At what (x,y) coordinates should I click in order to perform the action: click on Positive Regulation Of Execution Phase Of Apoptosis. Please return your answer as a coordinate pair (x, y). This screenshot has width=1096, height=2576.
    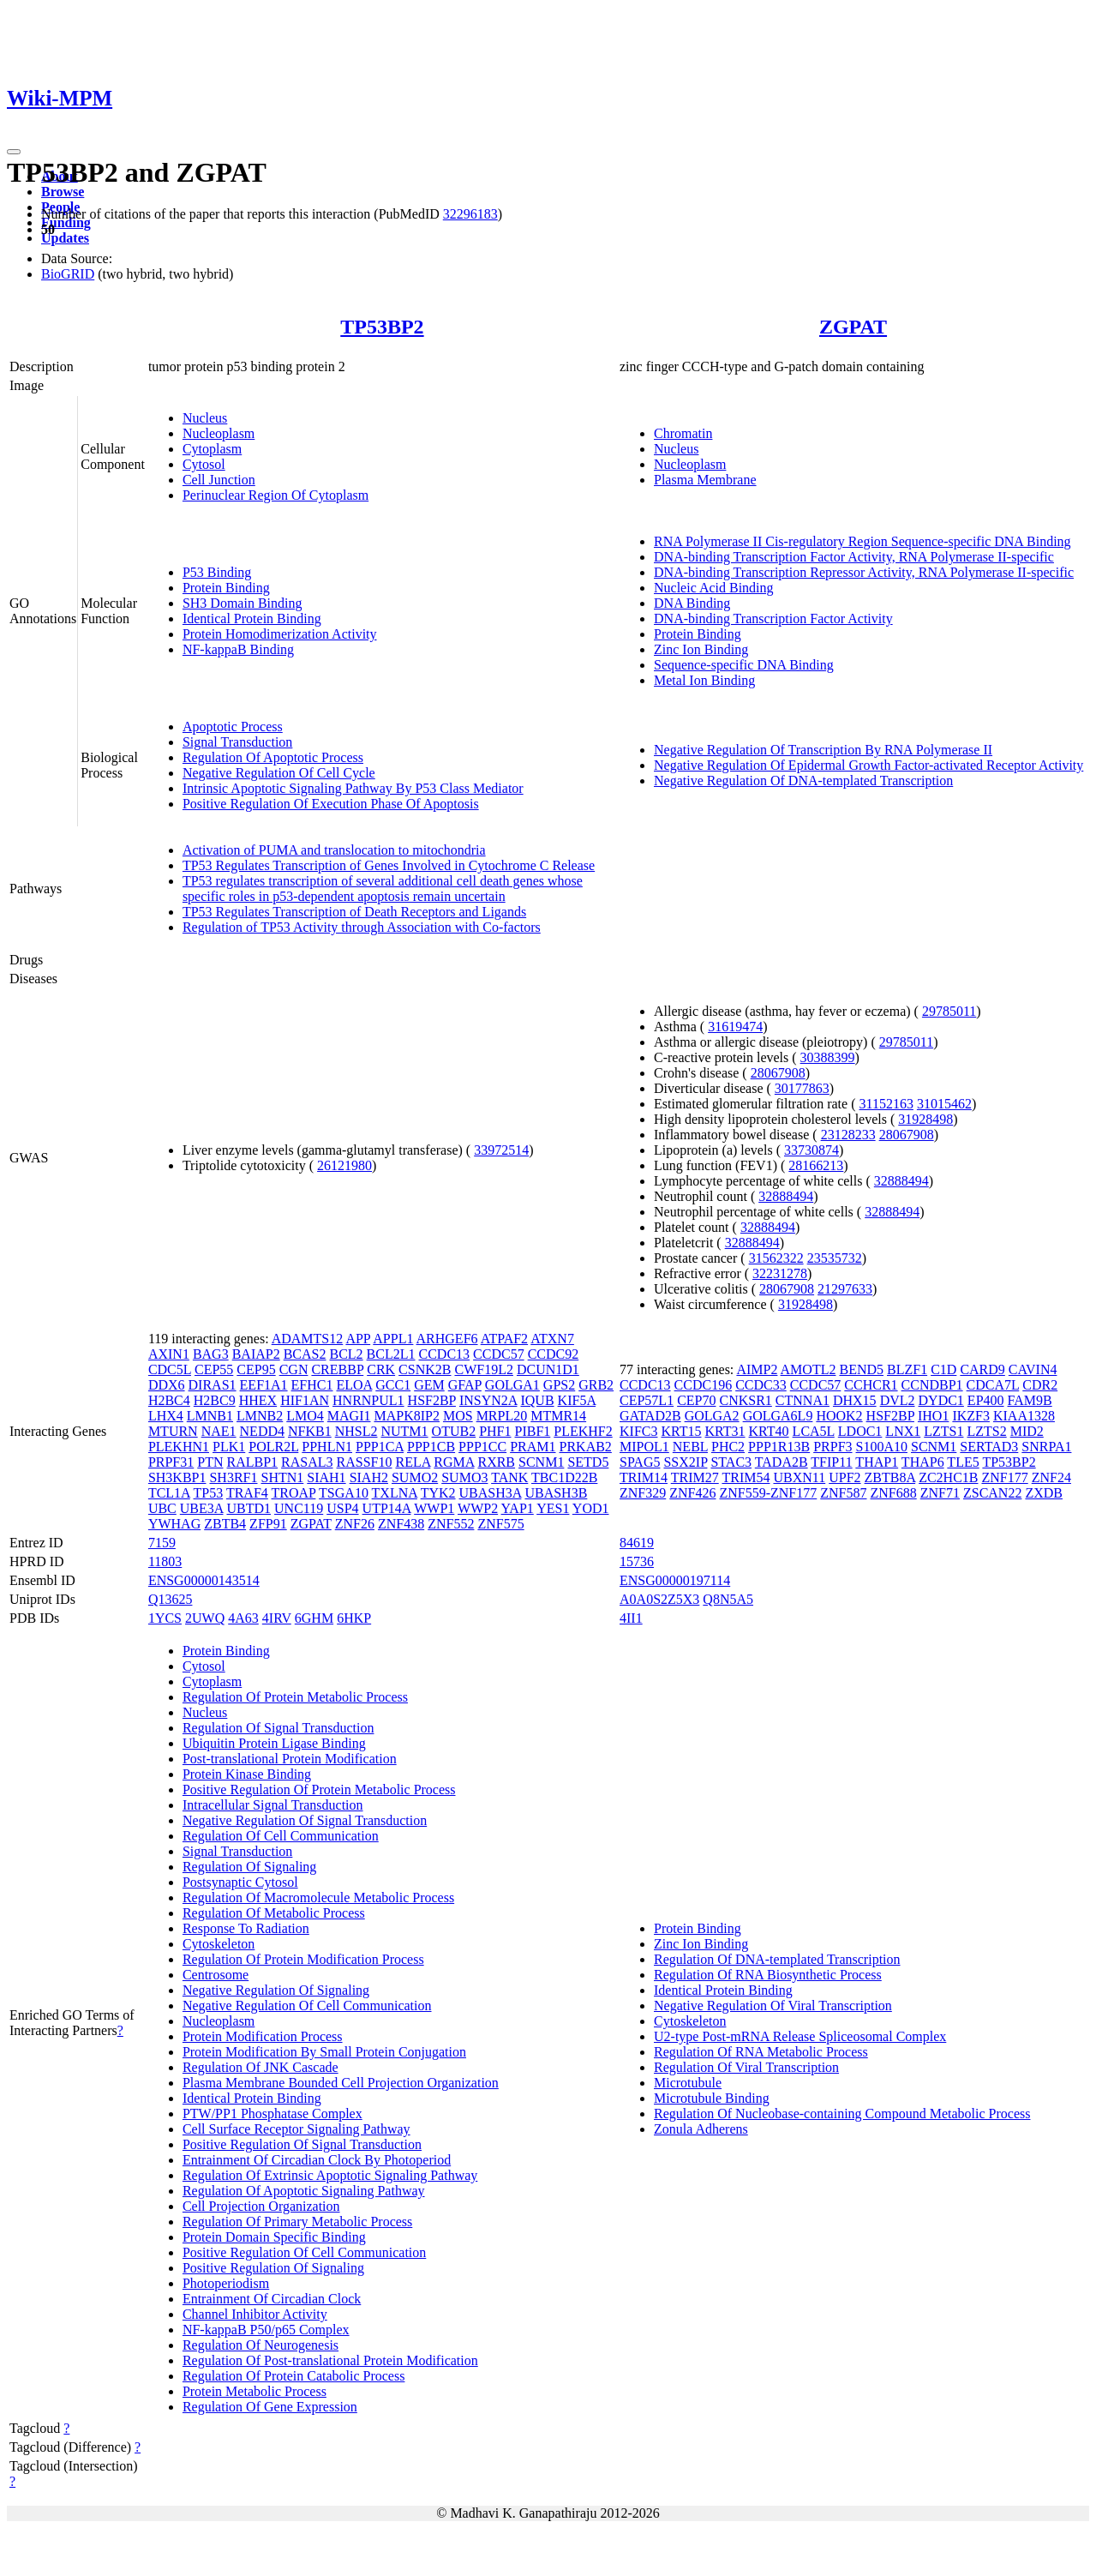
    Looking at the image, I should click on (331, 803).